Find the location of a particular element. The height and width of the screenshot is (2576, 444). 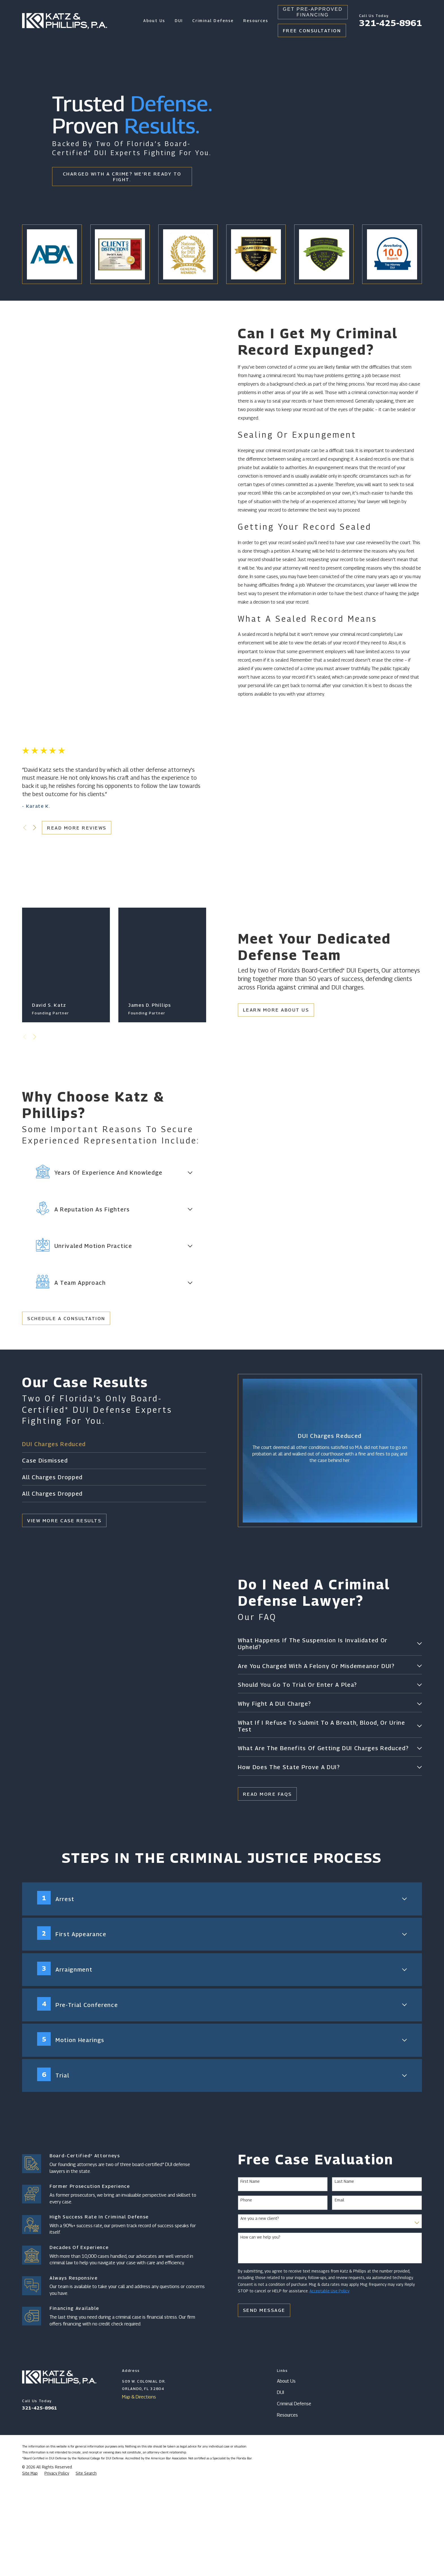

Free Consultation is located at coordinates (312, 30).